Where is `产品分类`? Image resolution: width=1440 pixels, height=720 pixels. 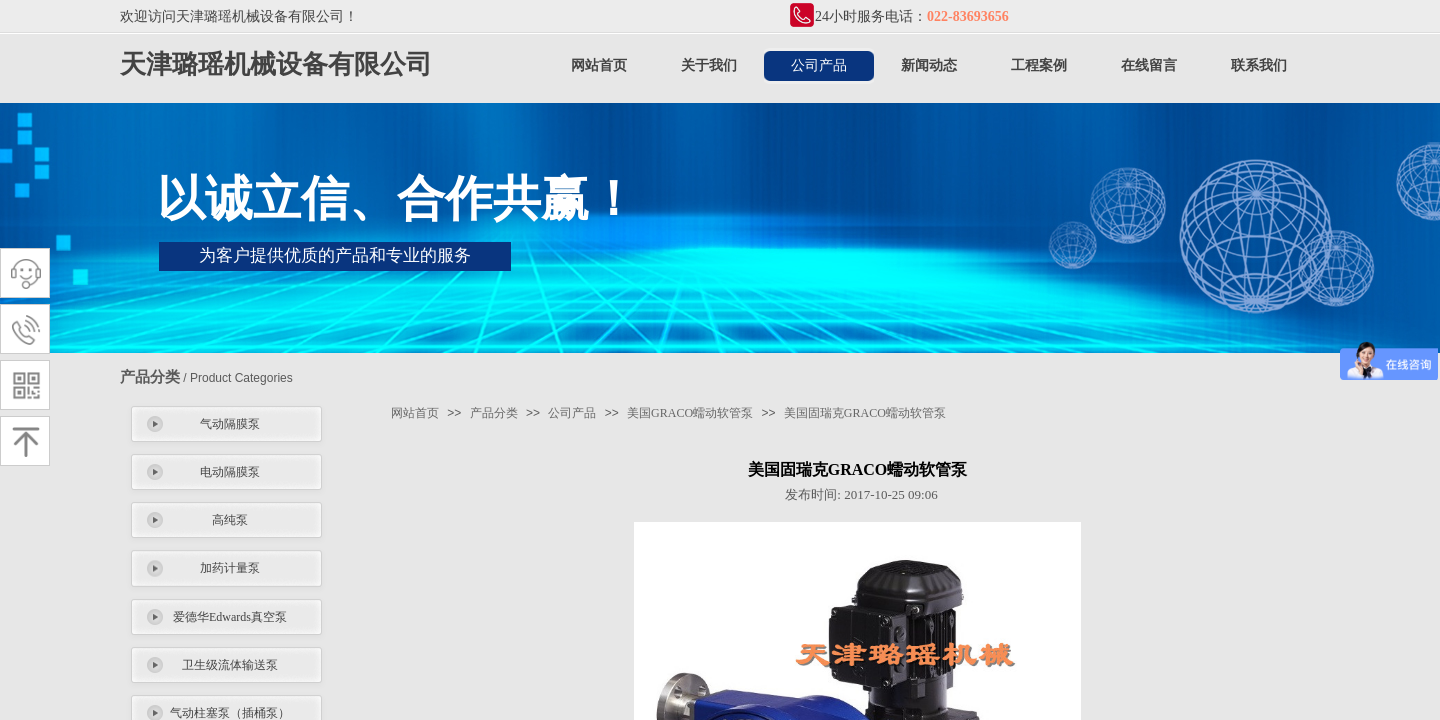
产品分类 is located at coordinates (494, 413).